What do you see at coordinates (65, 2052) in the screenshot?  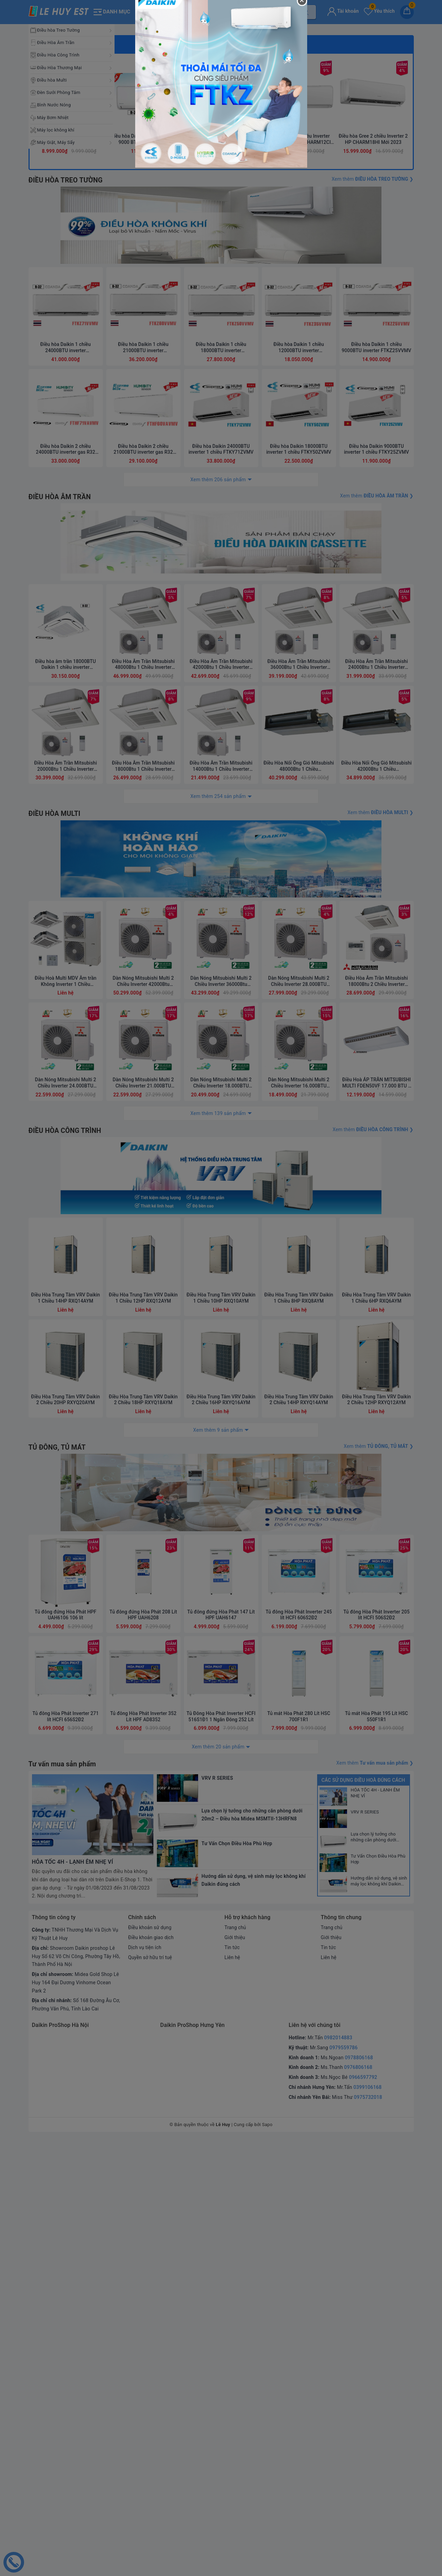 I see `Tủ đông đứng Hòa Phát HPF UAH6106 106 lít` at bounding box center [65, 2052].